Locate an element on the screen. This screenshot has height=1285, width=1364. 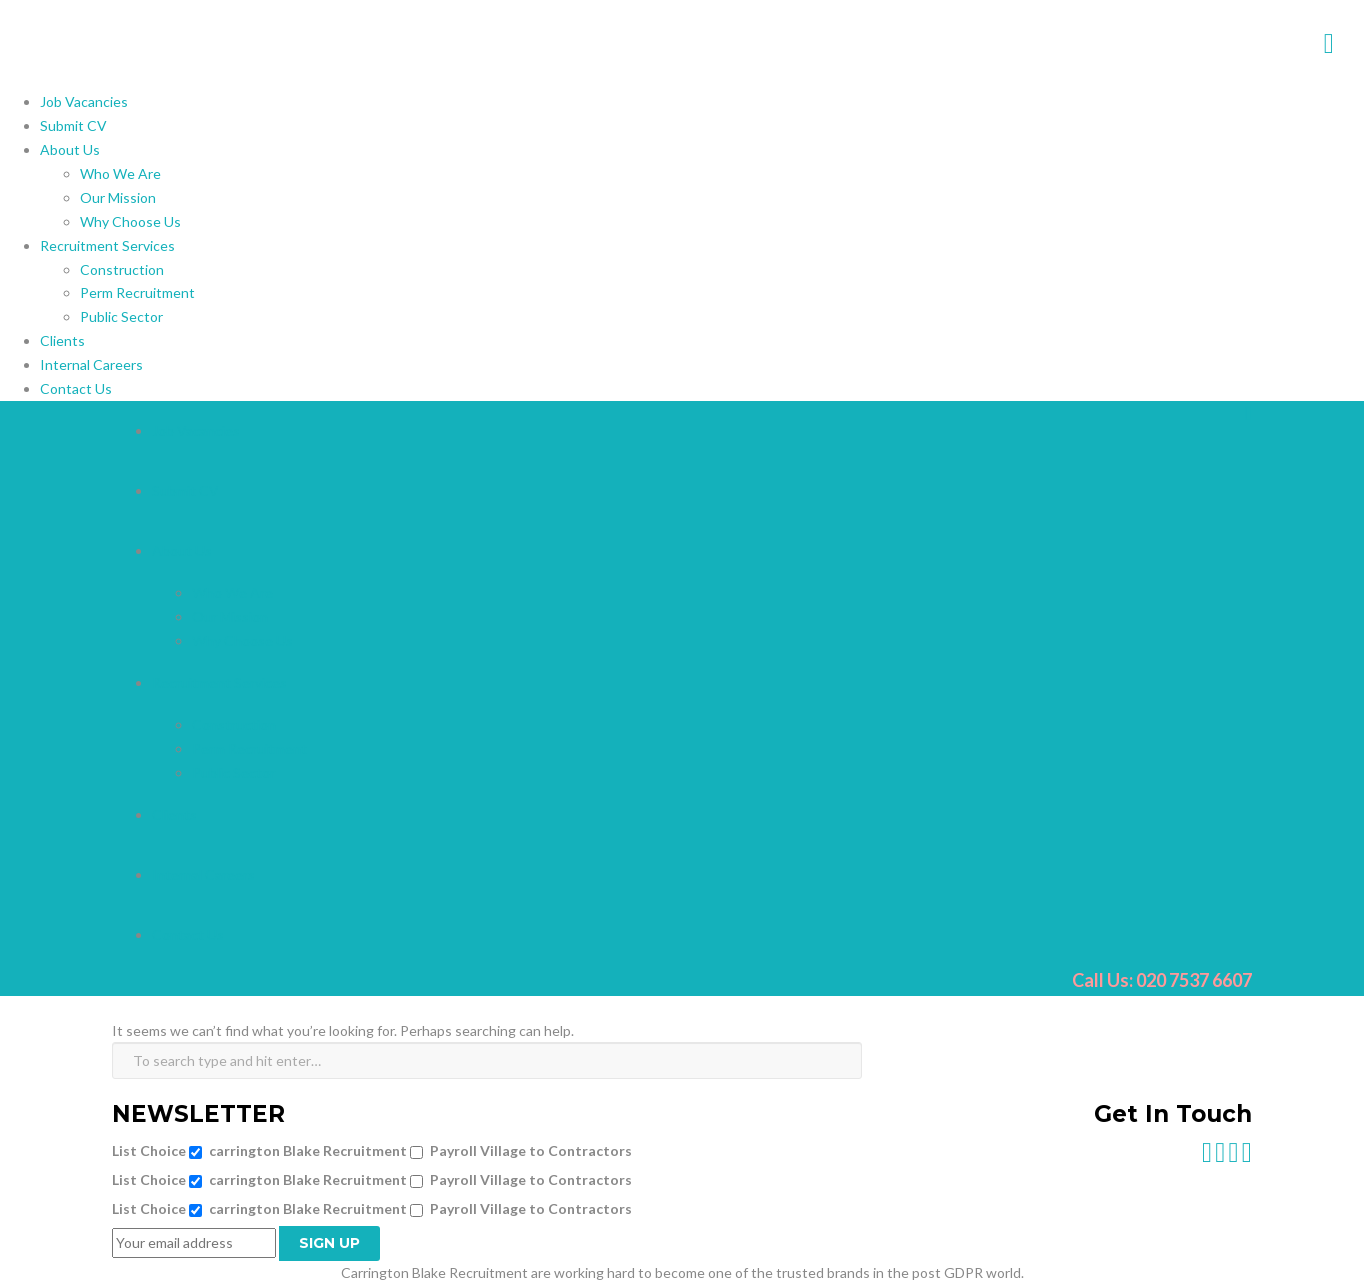
Who We Are is located at coordinates (120, 173).